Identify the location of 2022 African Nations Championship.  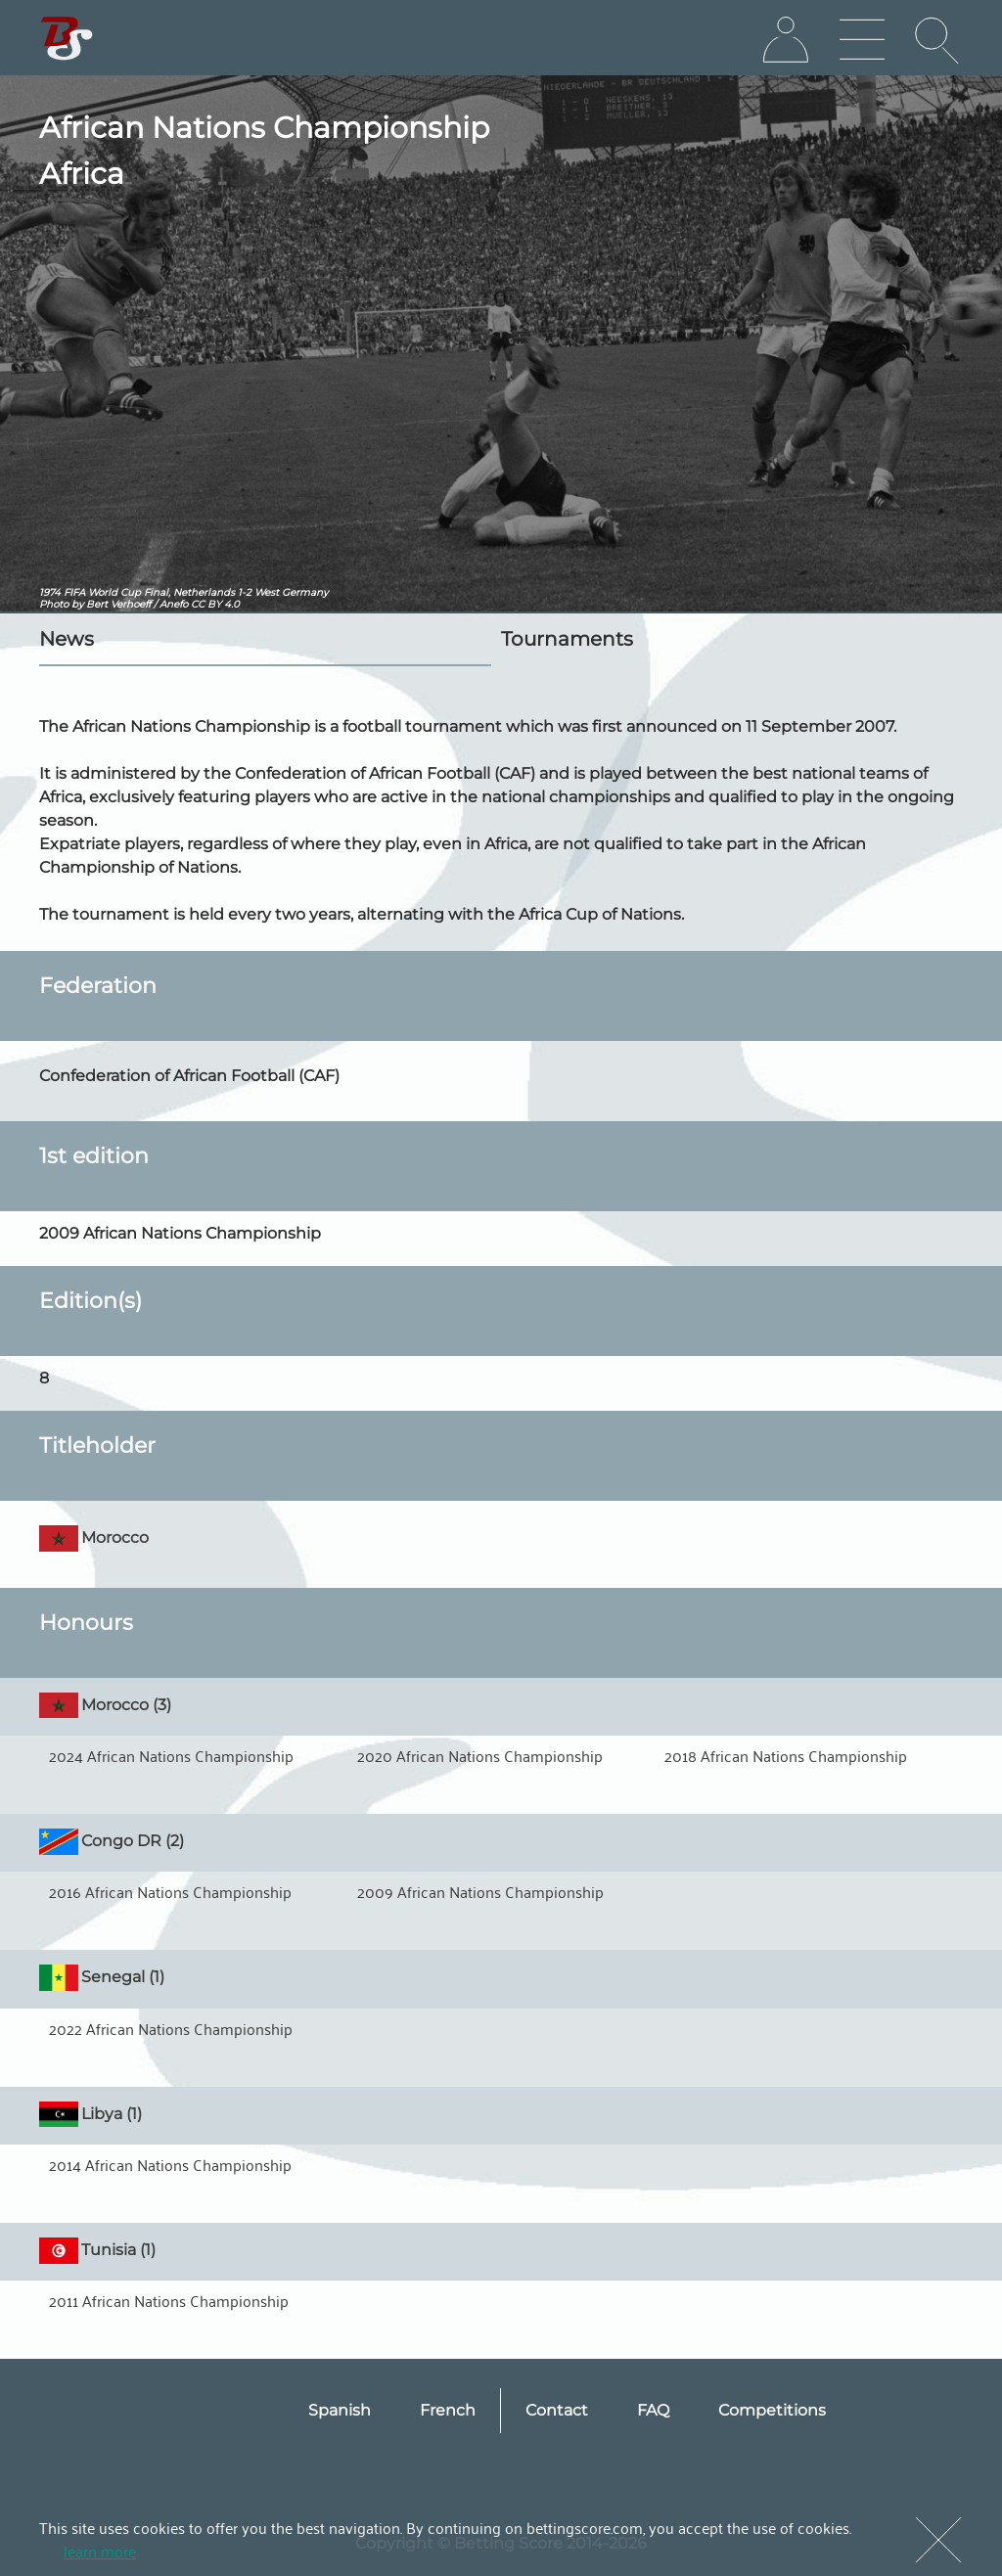
(171, 2028).